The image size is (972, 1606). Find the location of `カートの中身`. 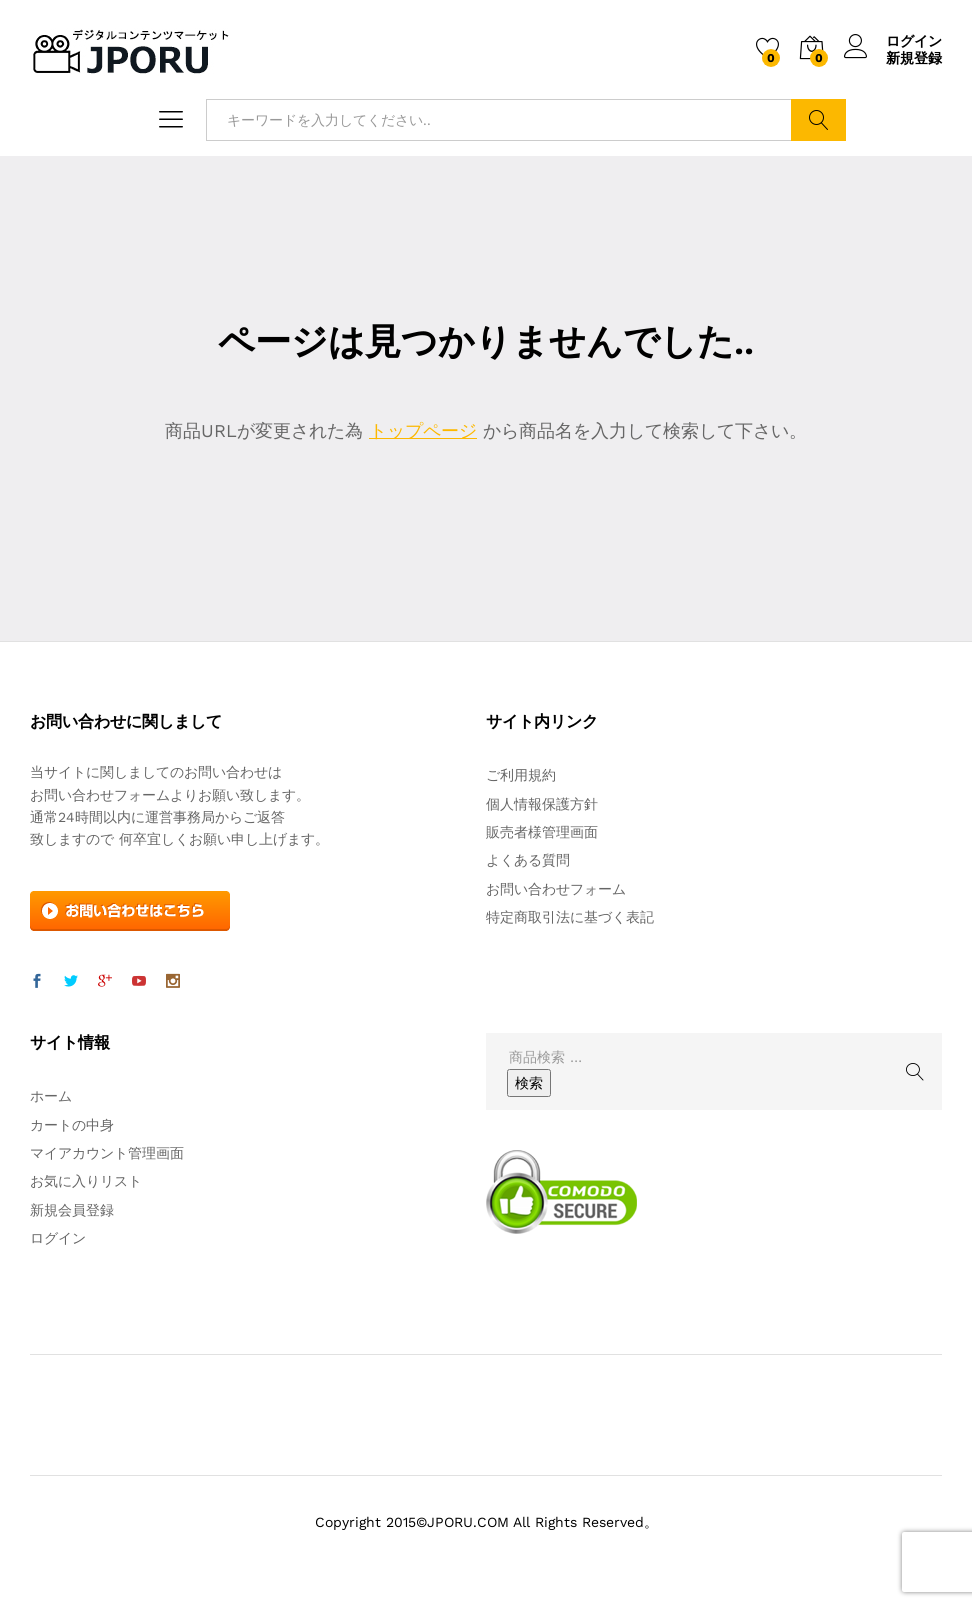

カートの中身 is located at coordinates (72, 1125).